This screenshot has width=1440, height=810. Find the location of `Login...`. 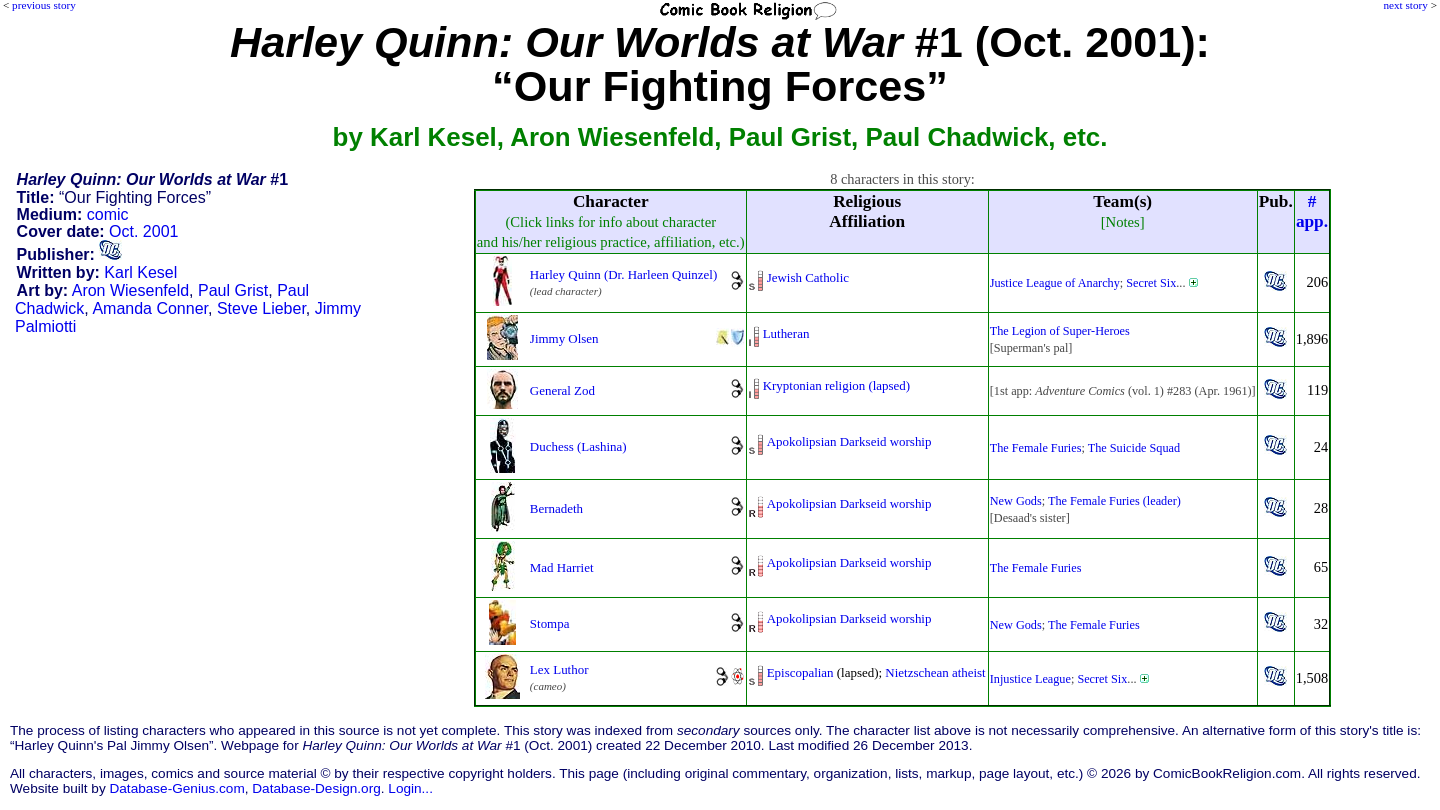

Login... is located at coordinates (410, 788).